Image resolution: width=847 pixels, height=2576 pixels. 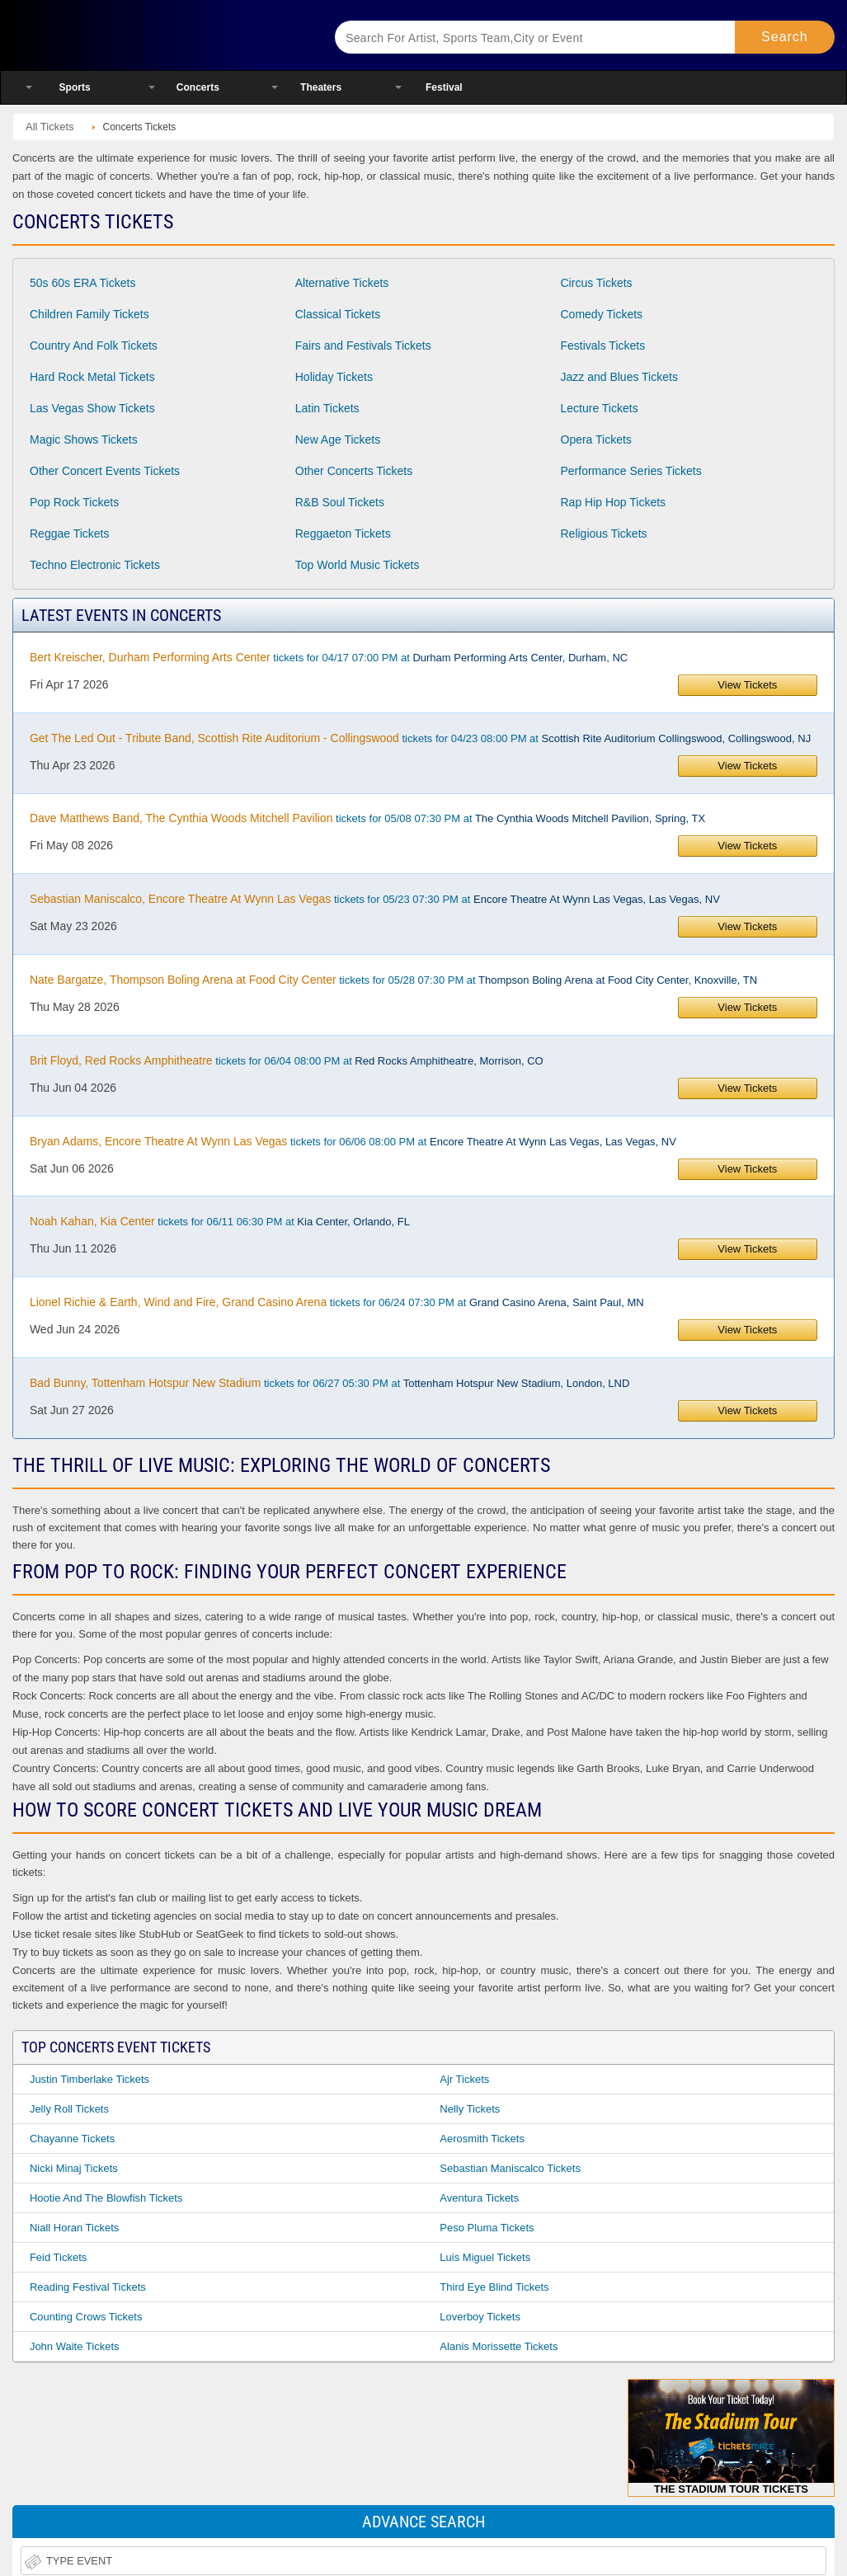 What do you see at coordinates (599, 408) in the screenshot?
I see `Lecture Tickets` at bounding box center [599, 408].